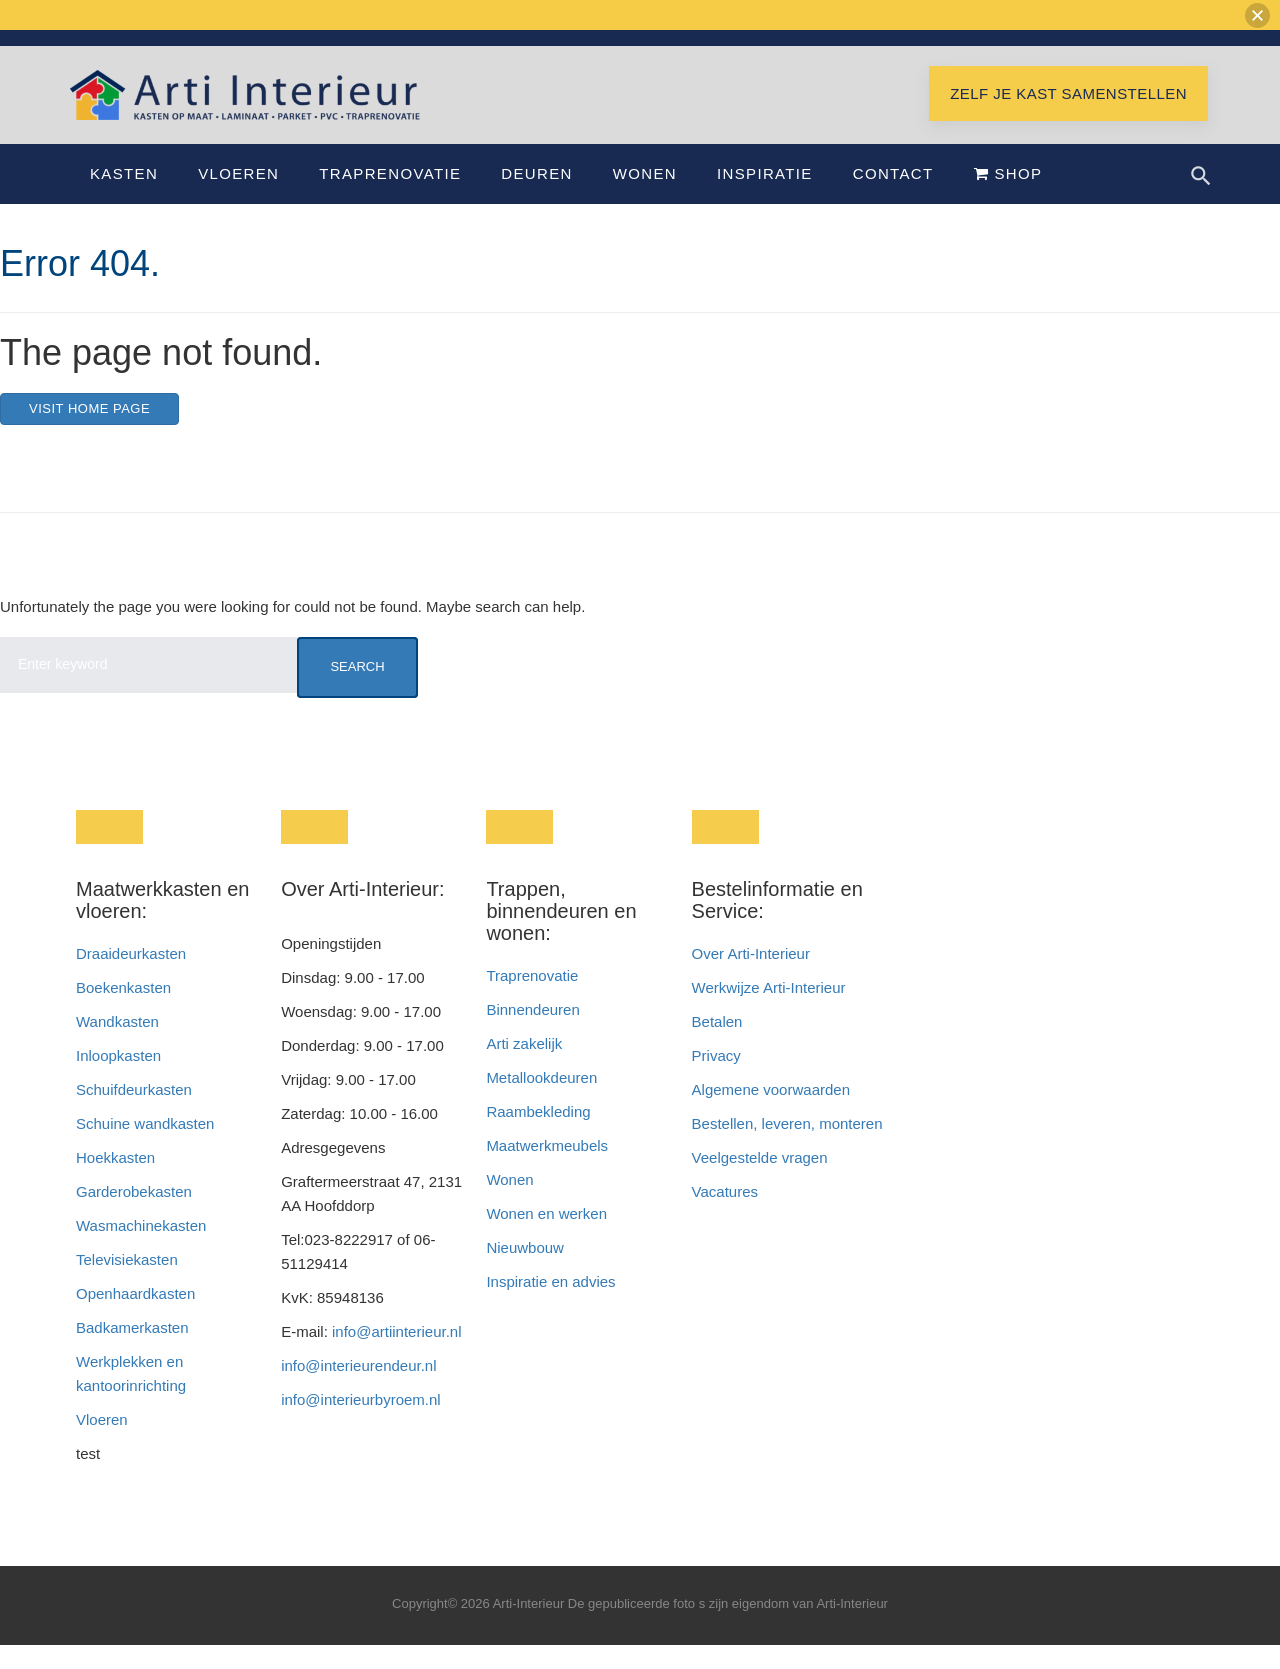  What do you see at coordinates (765, 197) in the screenshot?
I see `Inspiratie` at bounding box center [765, 197].